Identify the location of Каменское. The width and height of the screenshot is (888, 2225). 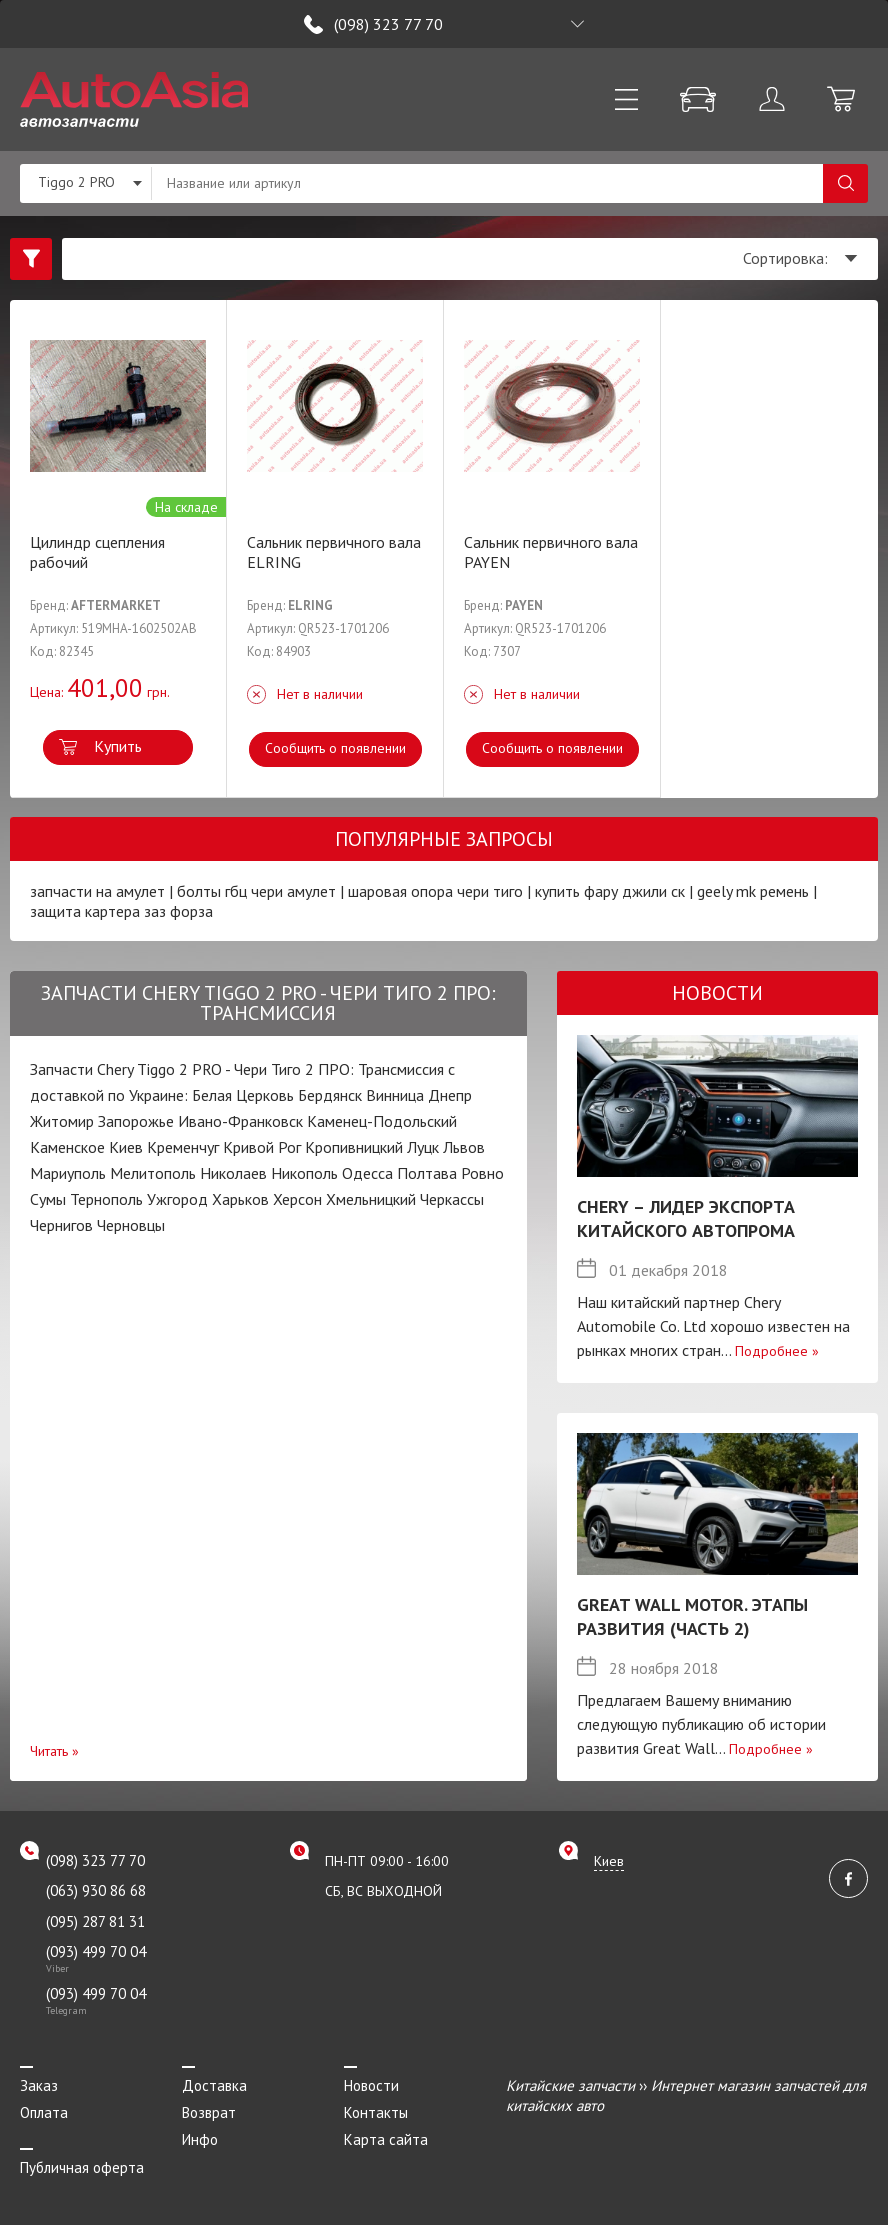
(67, 1147).